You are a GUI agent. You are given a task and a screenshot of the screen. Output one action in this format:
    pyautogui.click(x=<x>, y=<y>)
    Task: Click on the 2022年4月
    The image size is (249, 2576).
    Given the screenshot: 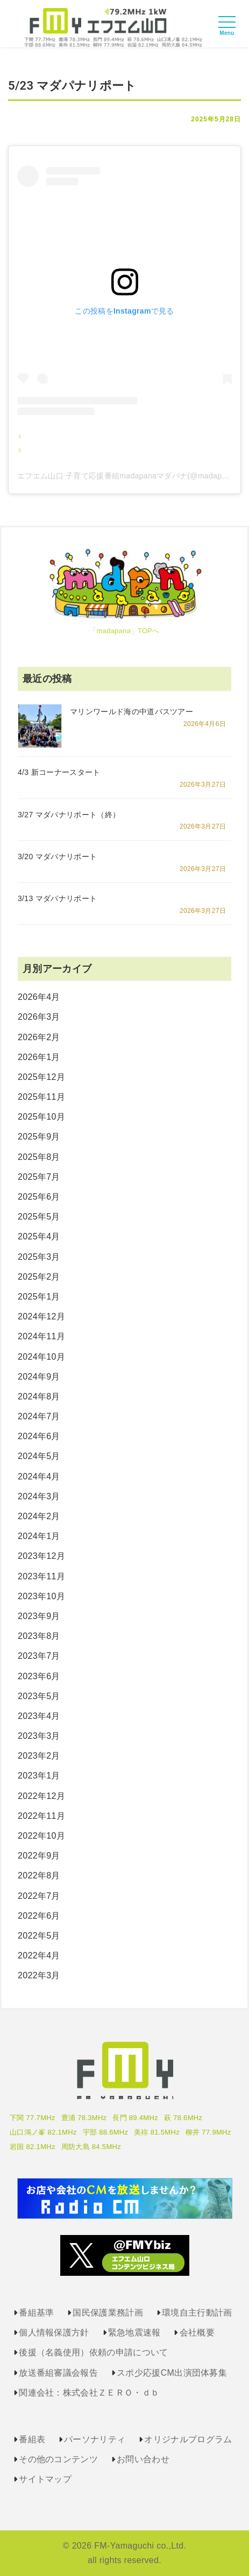 What is the action you would take?
    pyautogui.click(x=39, y=1955)
    